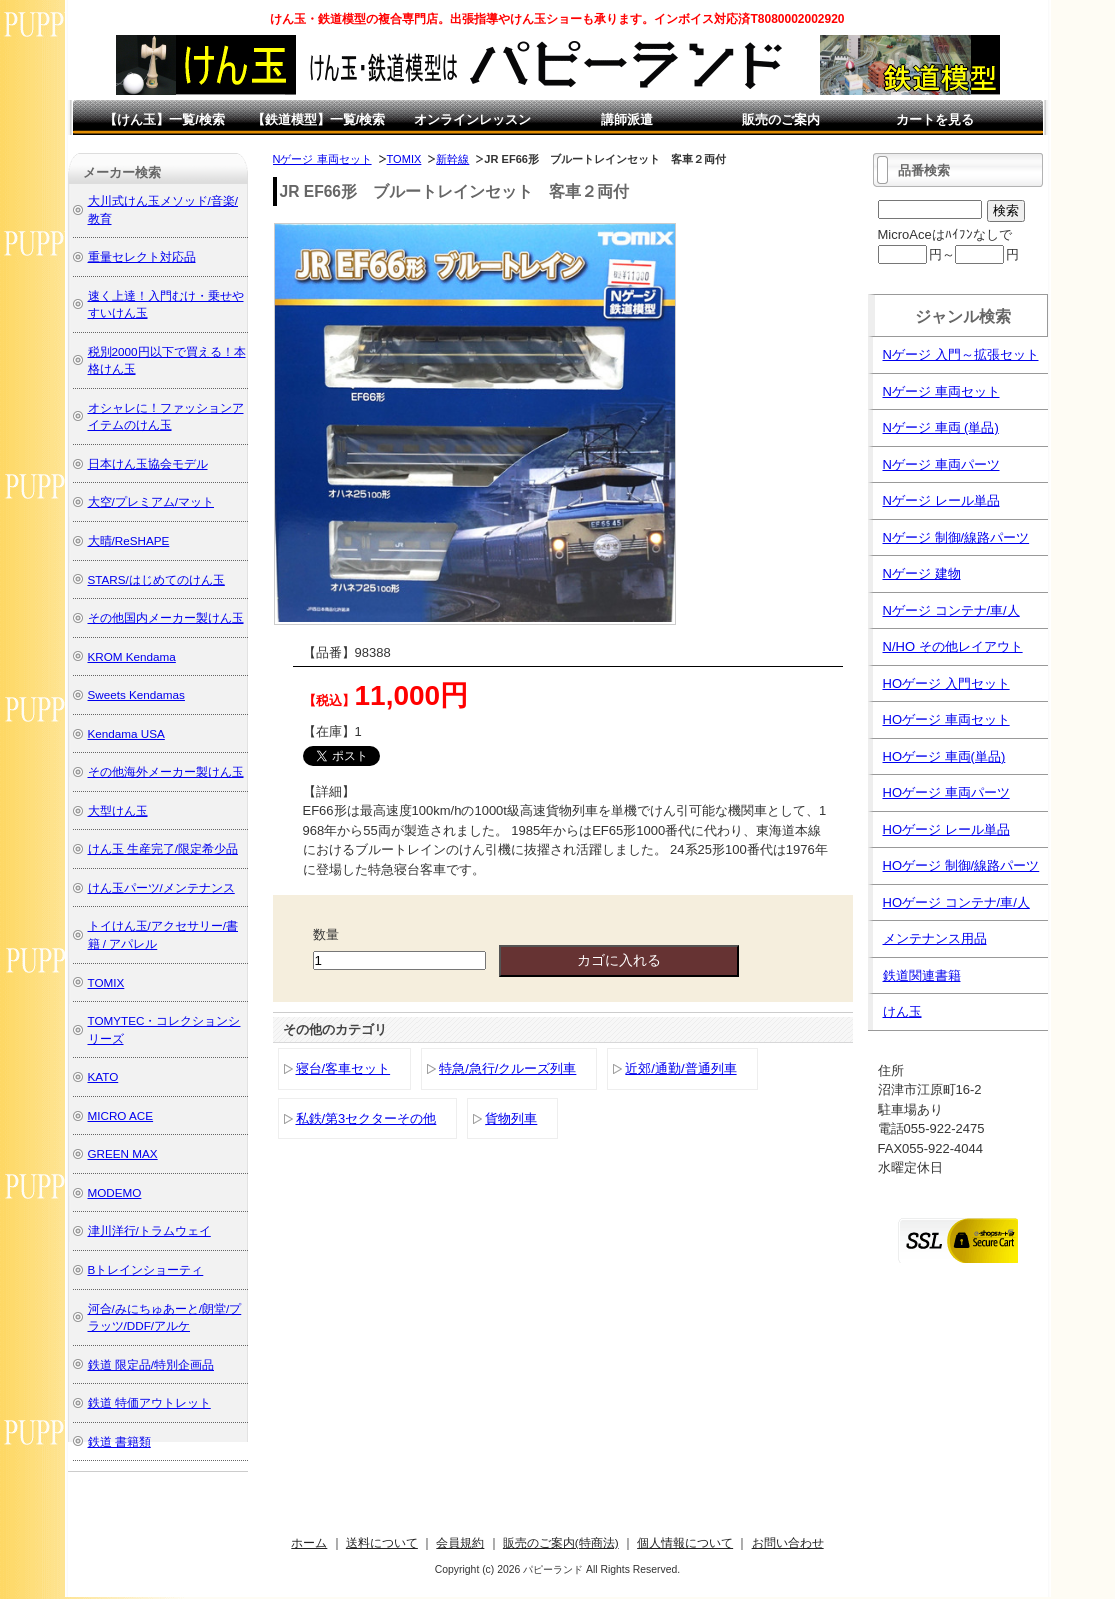  Describe the element at coordinates (946, 829) in the screenshot. I see `HOゲージ レール単品` at that location.